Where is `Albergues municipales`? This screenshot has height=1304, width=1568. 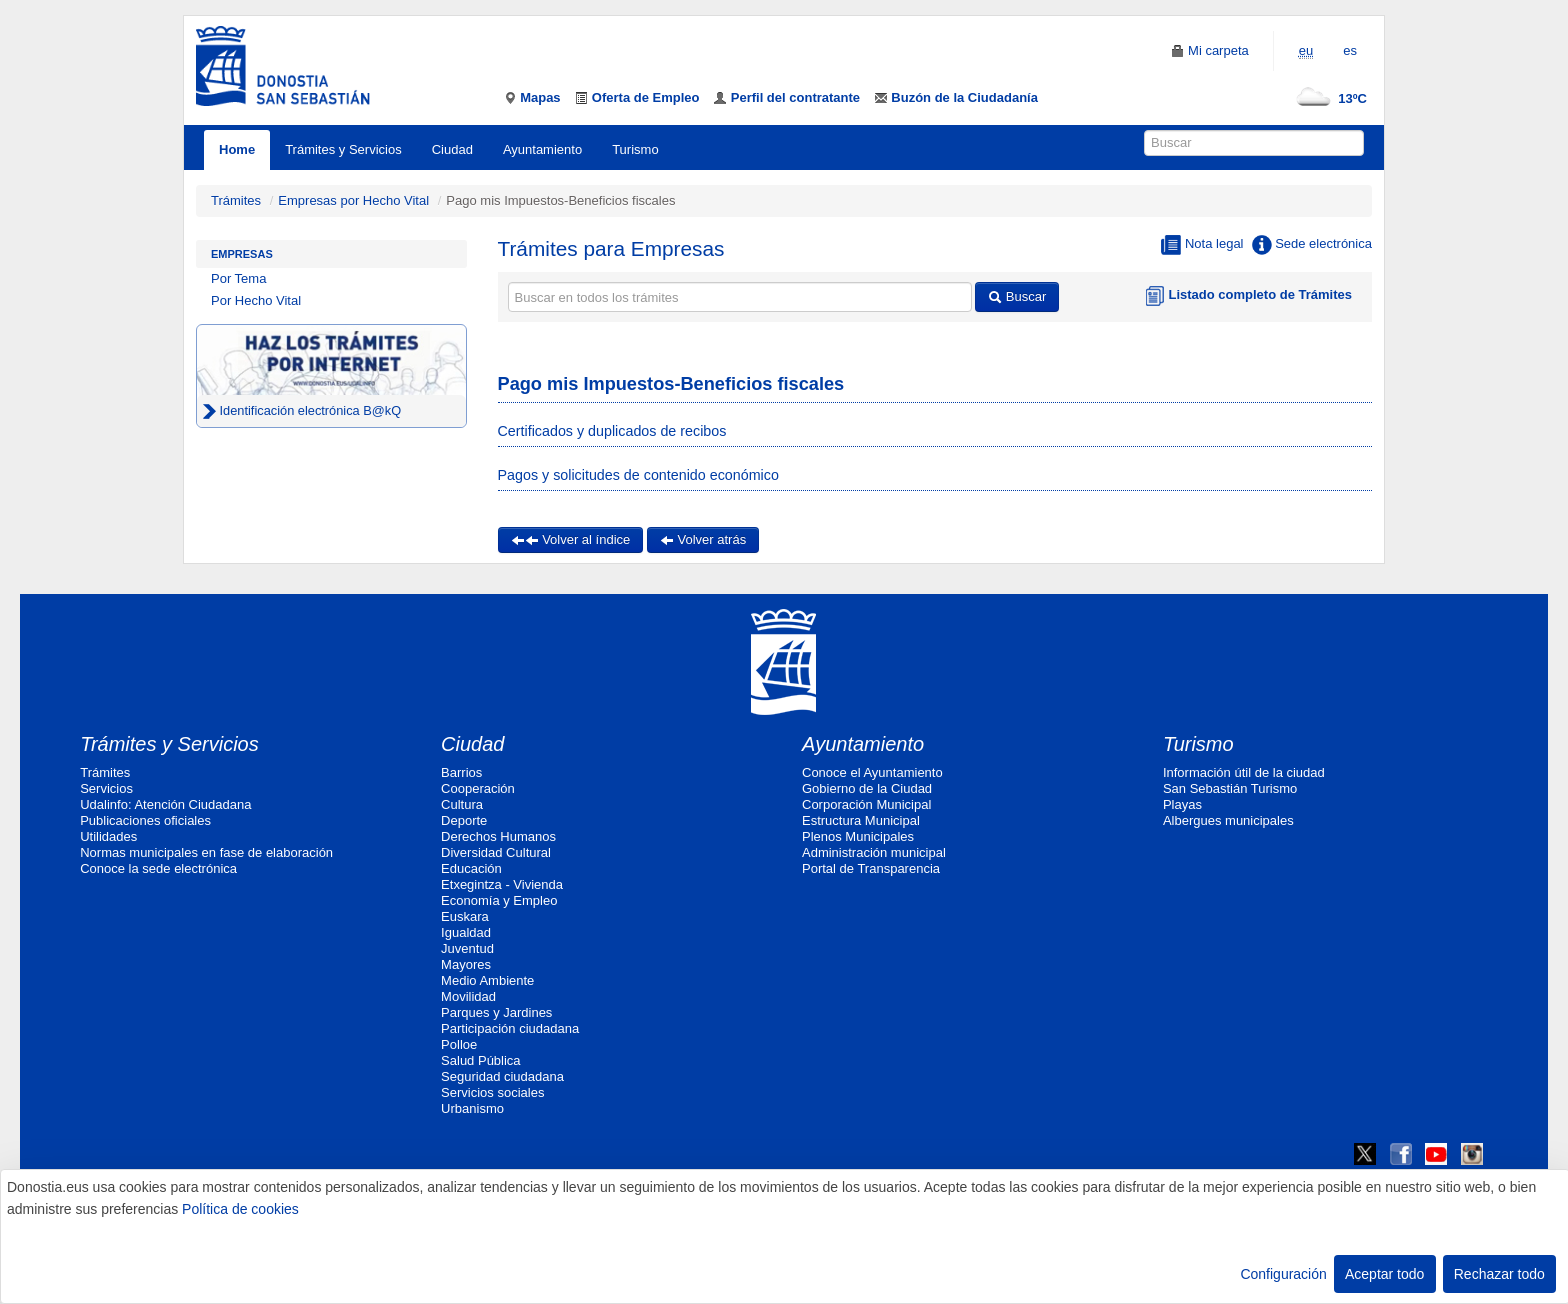 Albergues municipales is located at coordinates (1228, 820).